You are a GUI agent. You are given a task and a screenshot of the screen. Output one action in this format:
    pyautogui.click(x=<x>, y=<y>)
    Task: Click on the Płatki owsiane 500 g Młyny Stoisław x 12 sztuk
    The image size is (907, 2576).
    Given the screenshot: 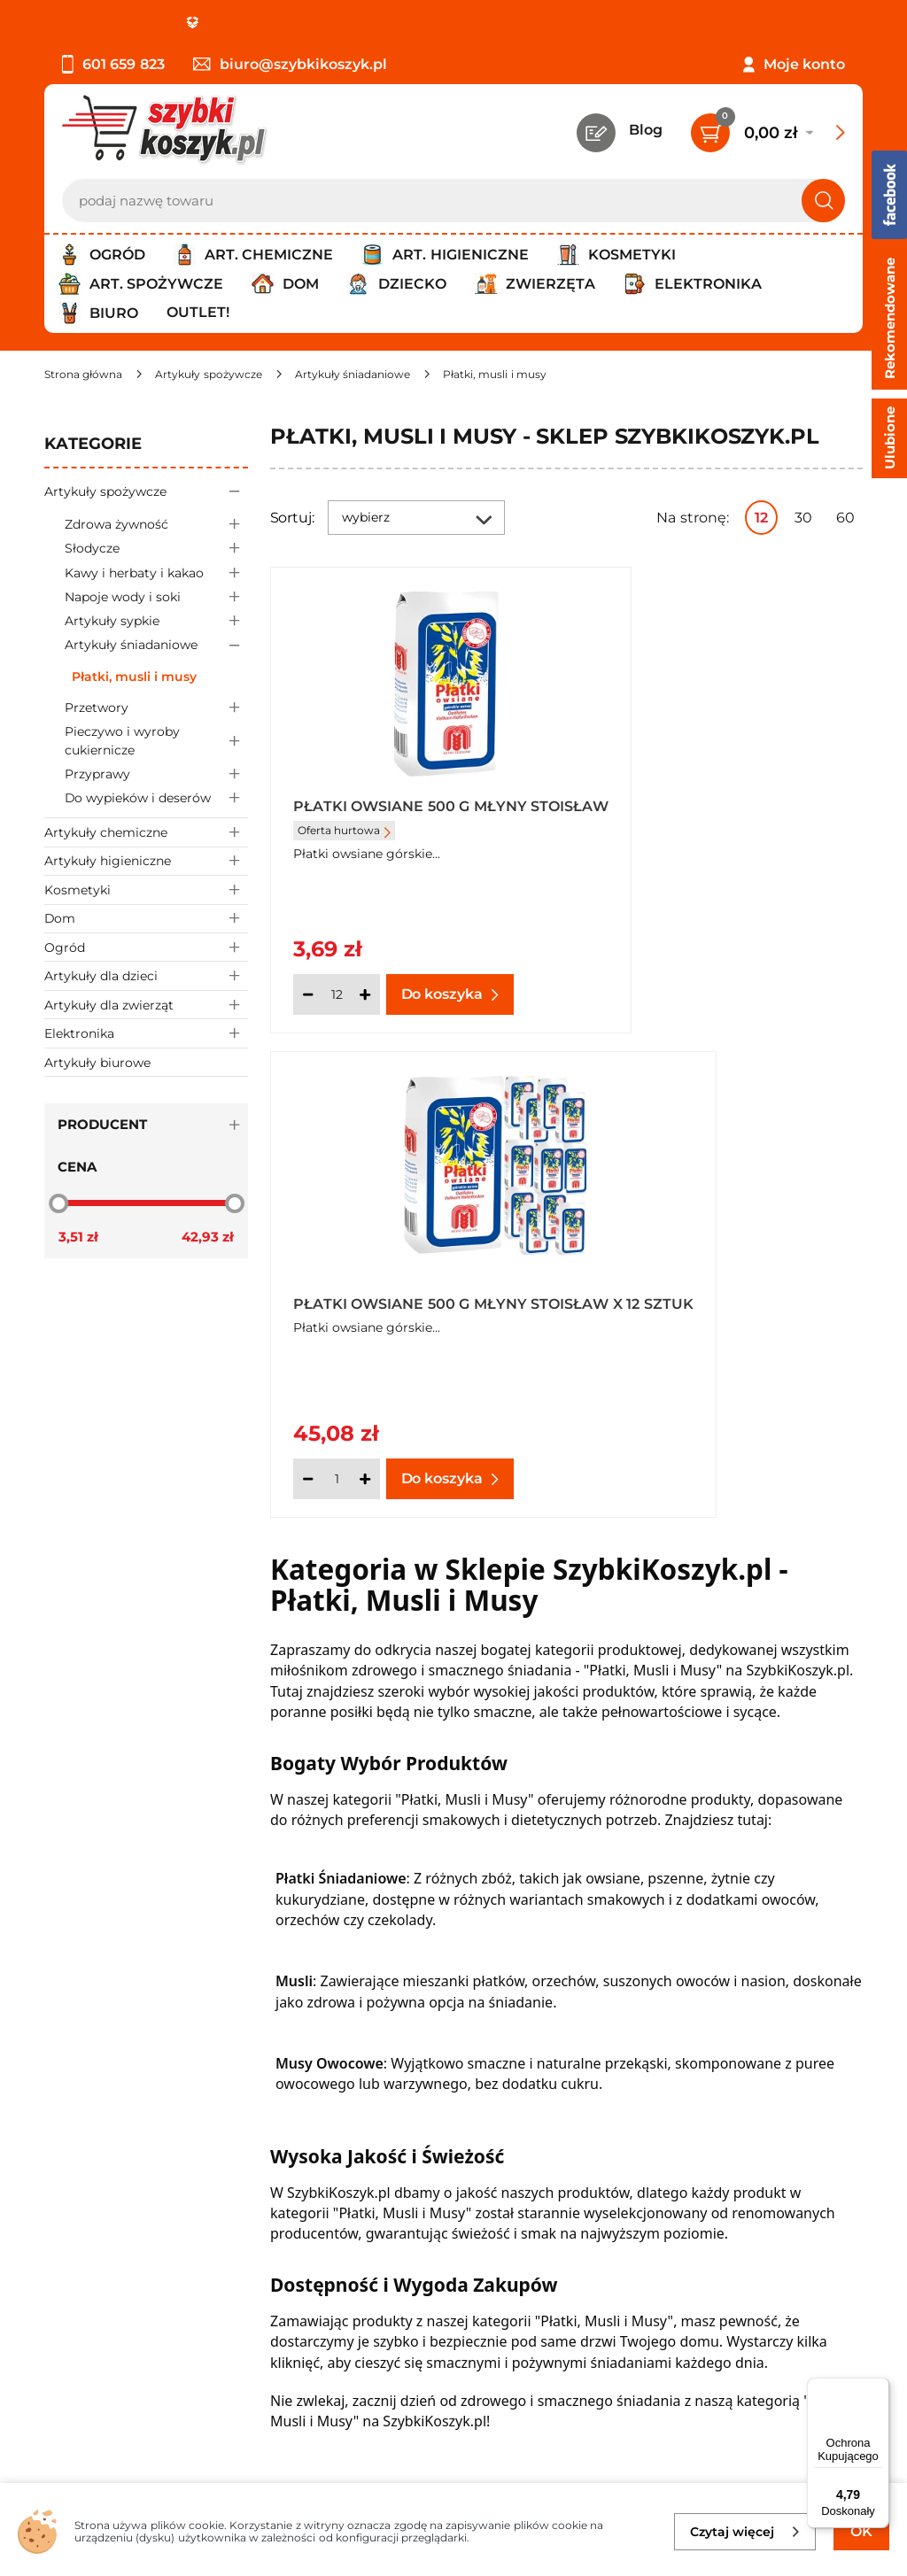 What is the action you would take?
    pyautogui.click(x=712, y=814)
    